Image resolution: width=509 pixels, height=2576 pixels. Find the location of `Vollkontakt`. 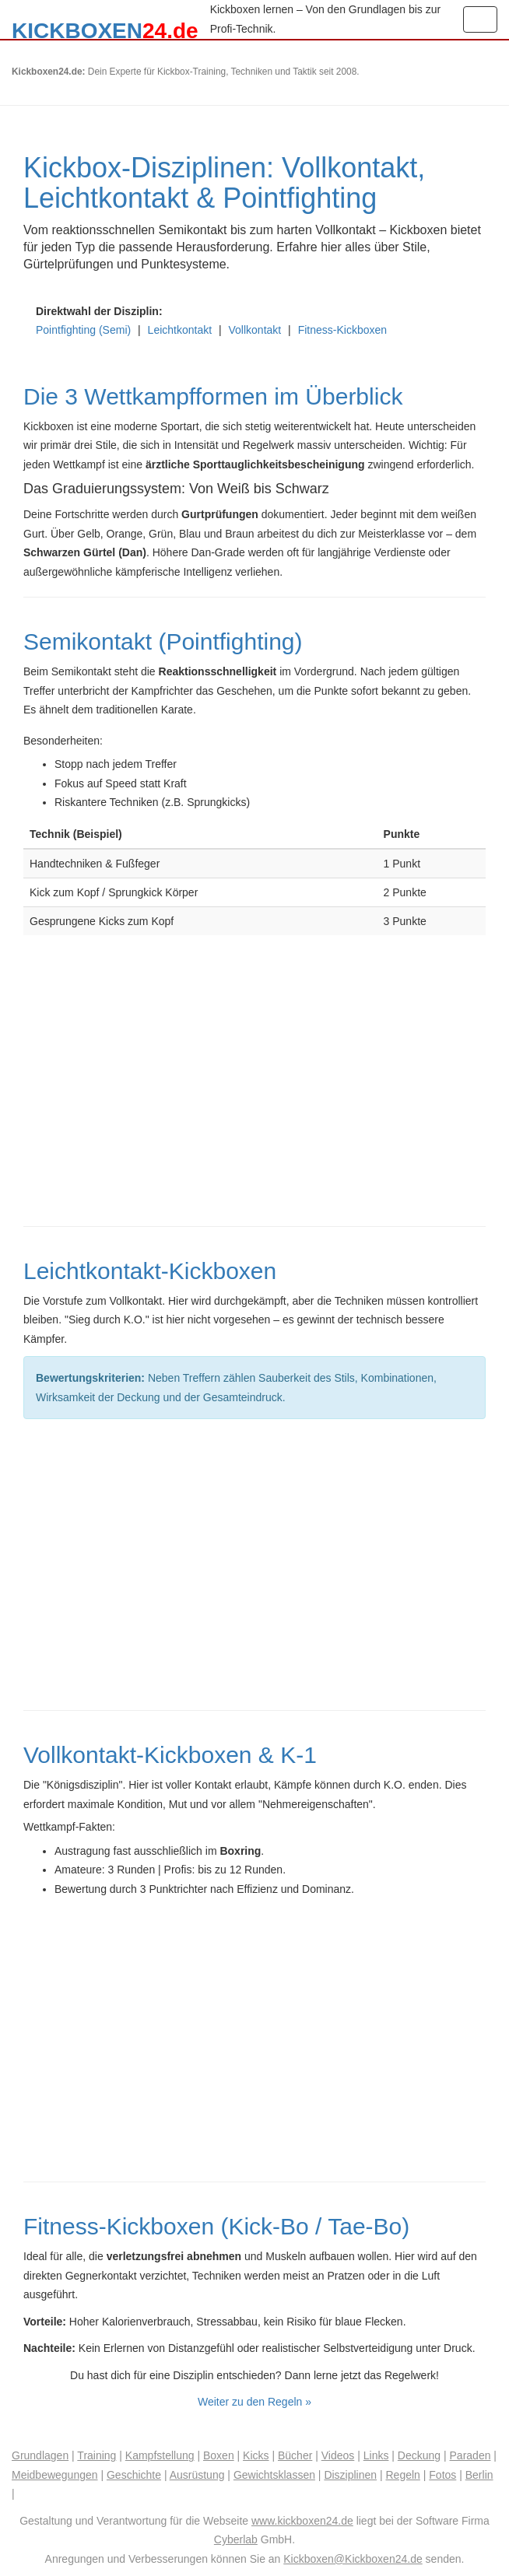

Vollkontakt is located at coordinates (255, 330).